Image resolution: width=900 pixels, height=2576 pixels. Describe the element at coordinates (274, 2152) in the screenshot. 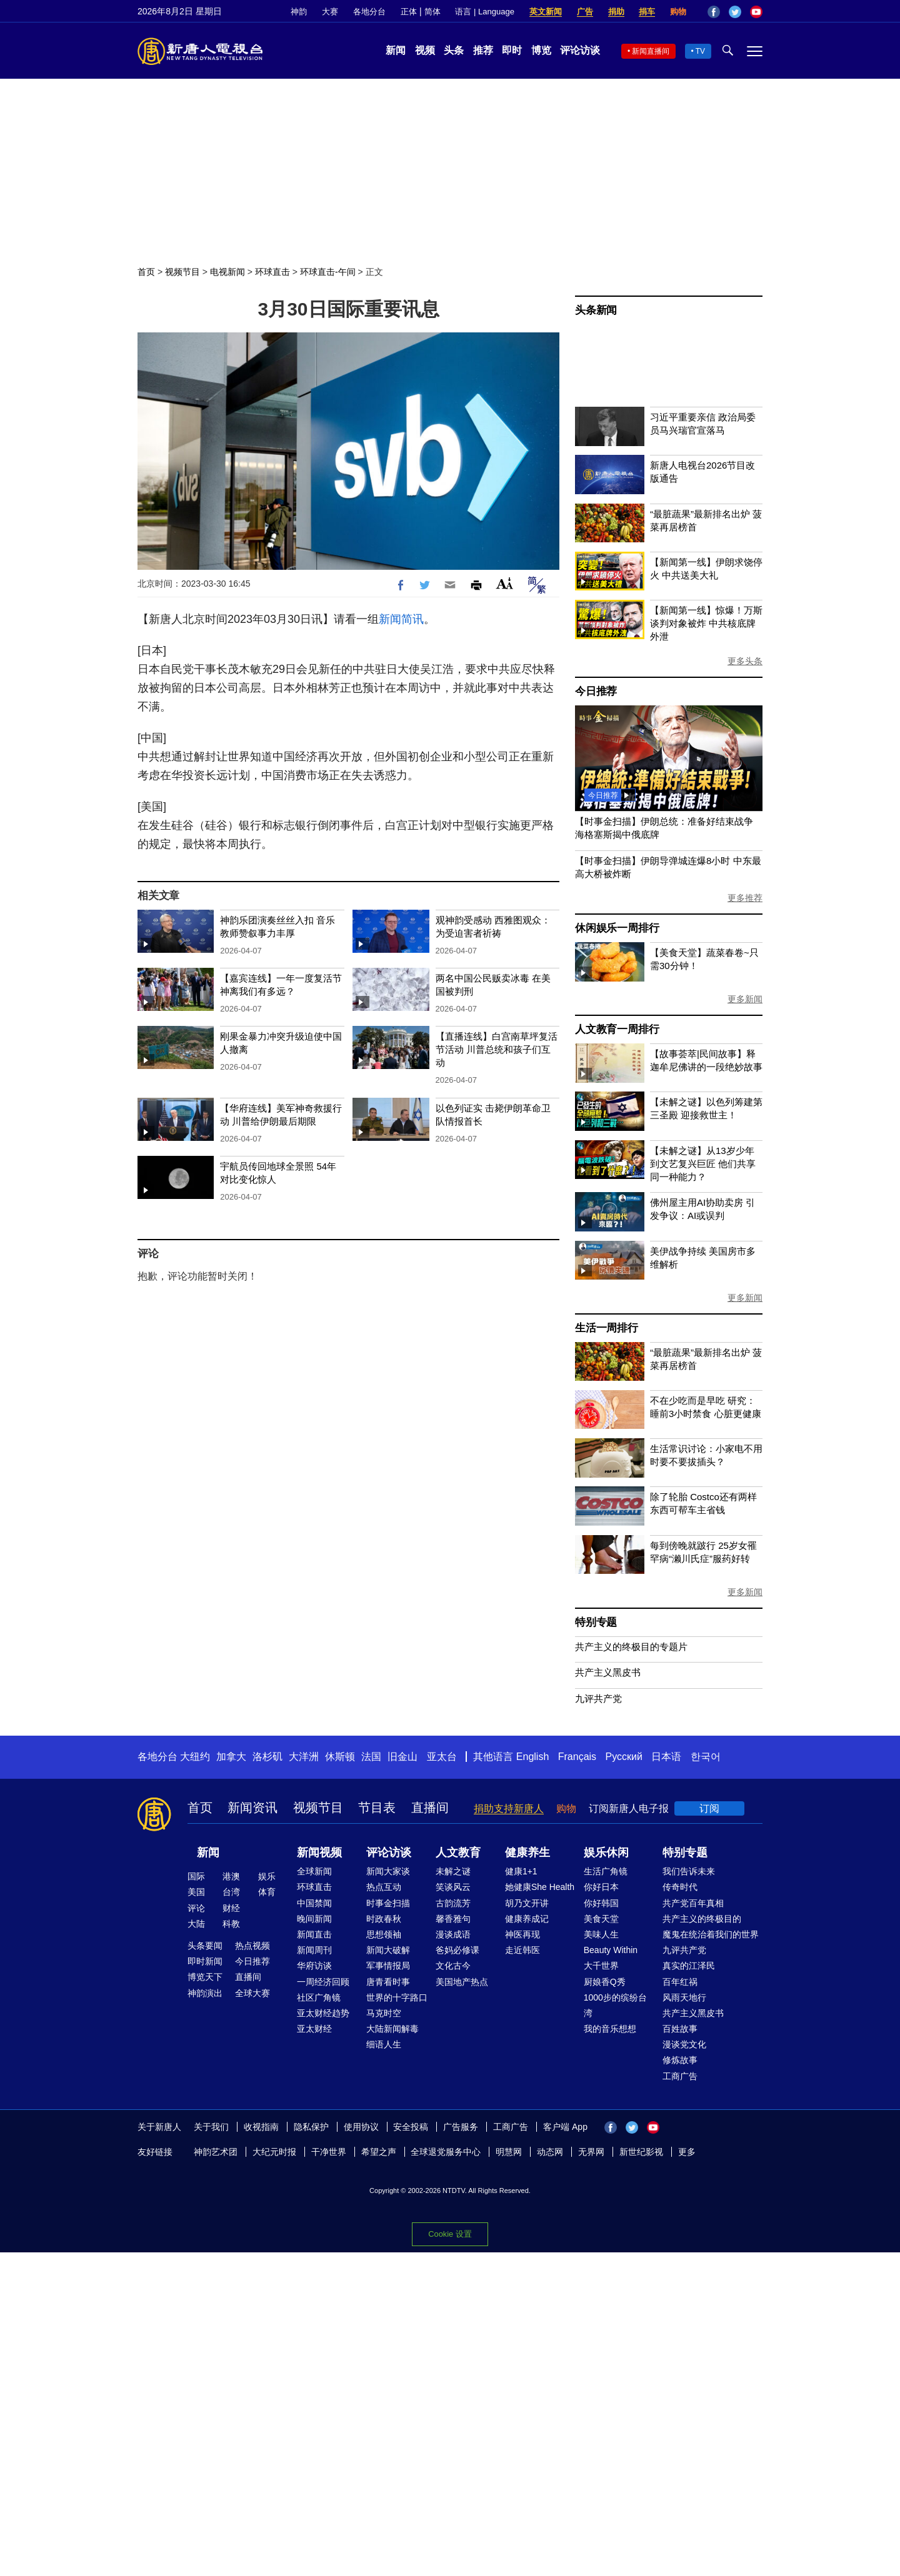

I see `大纪元时报` at that location.